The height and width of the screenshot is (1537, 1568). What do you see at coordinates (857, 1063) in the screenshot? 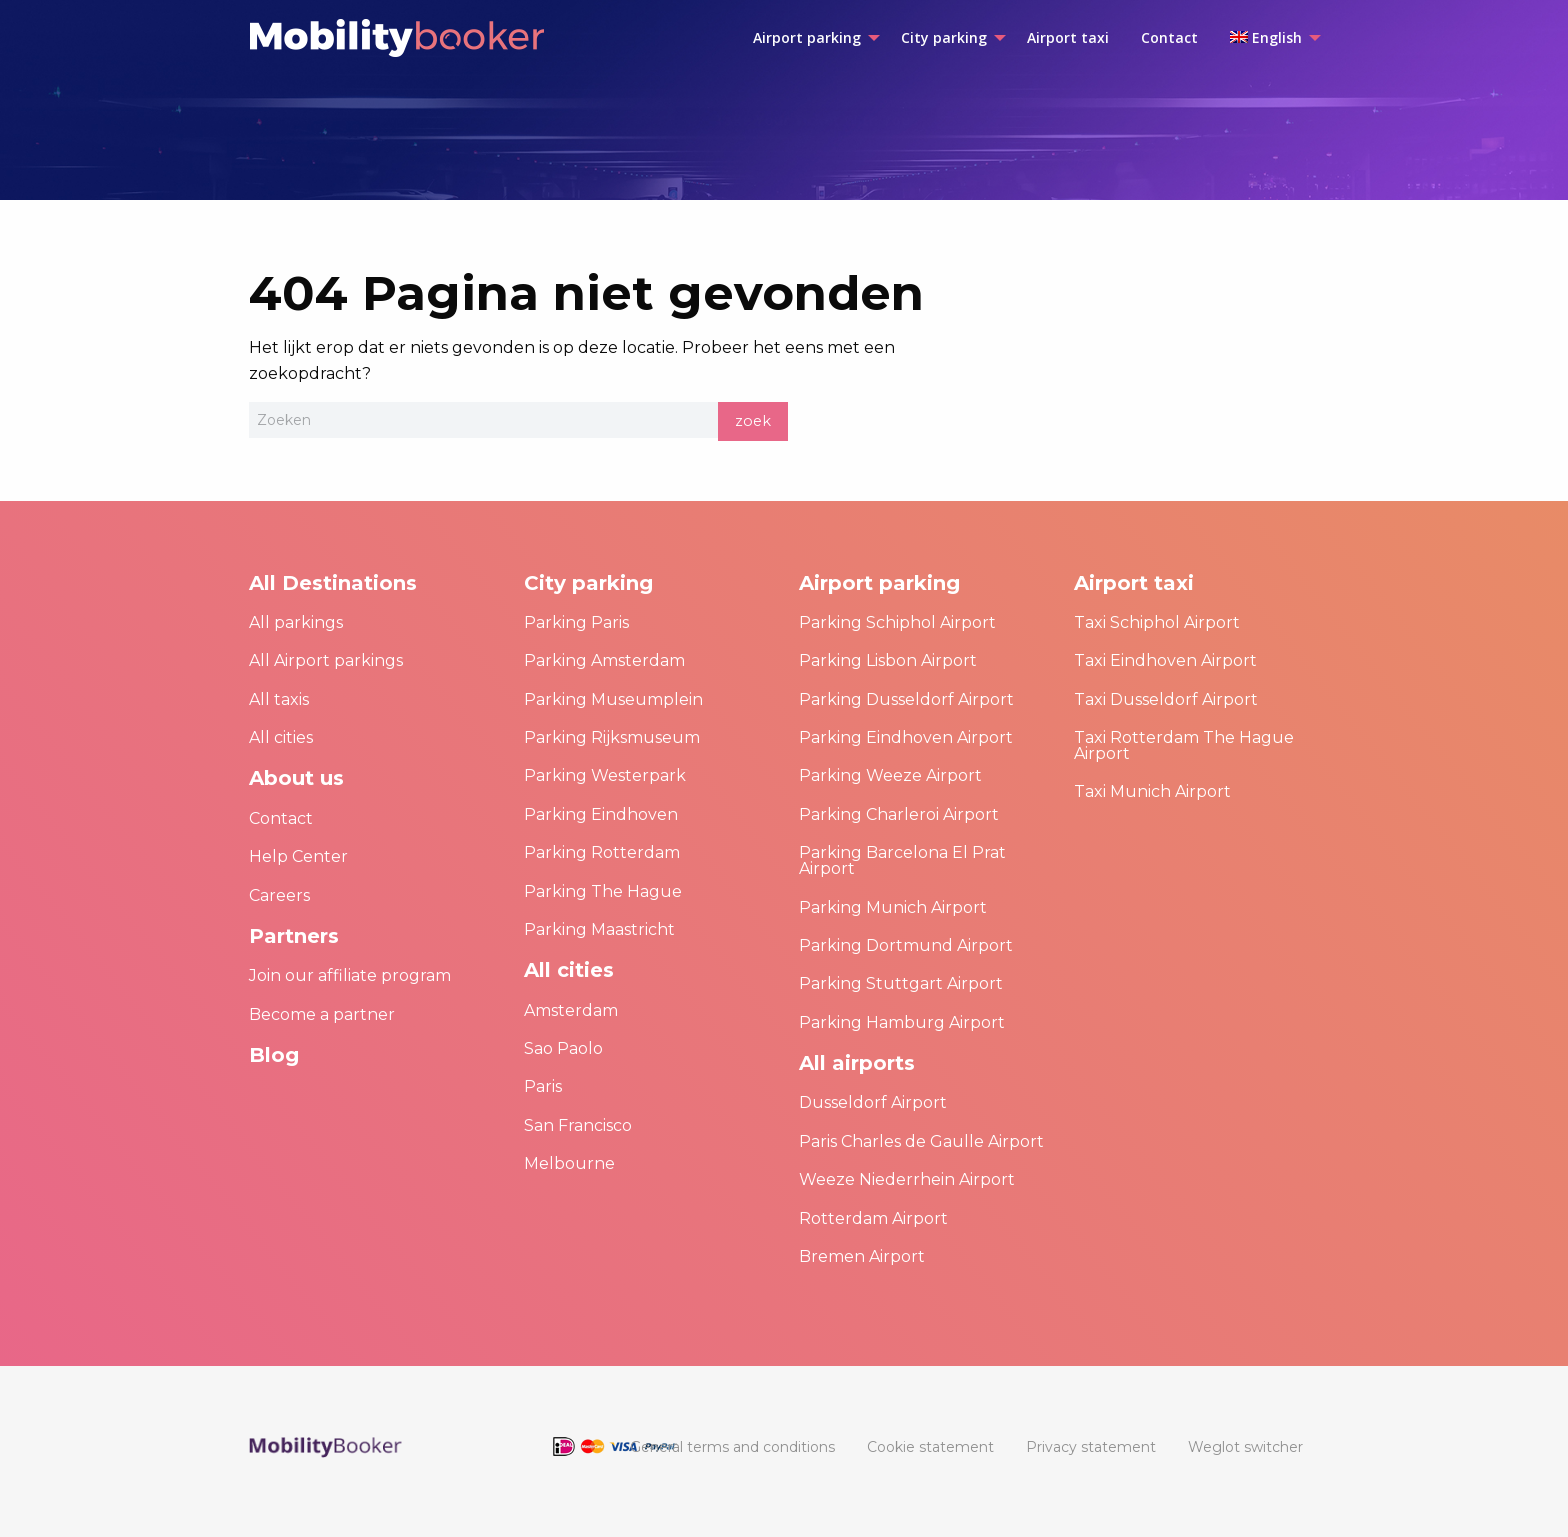
I see `All airports` at bounding box center [857, 1063].